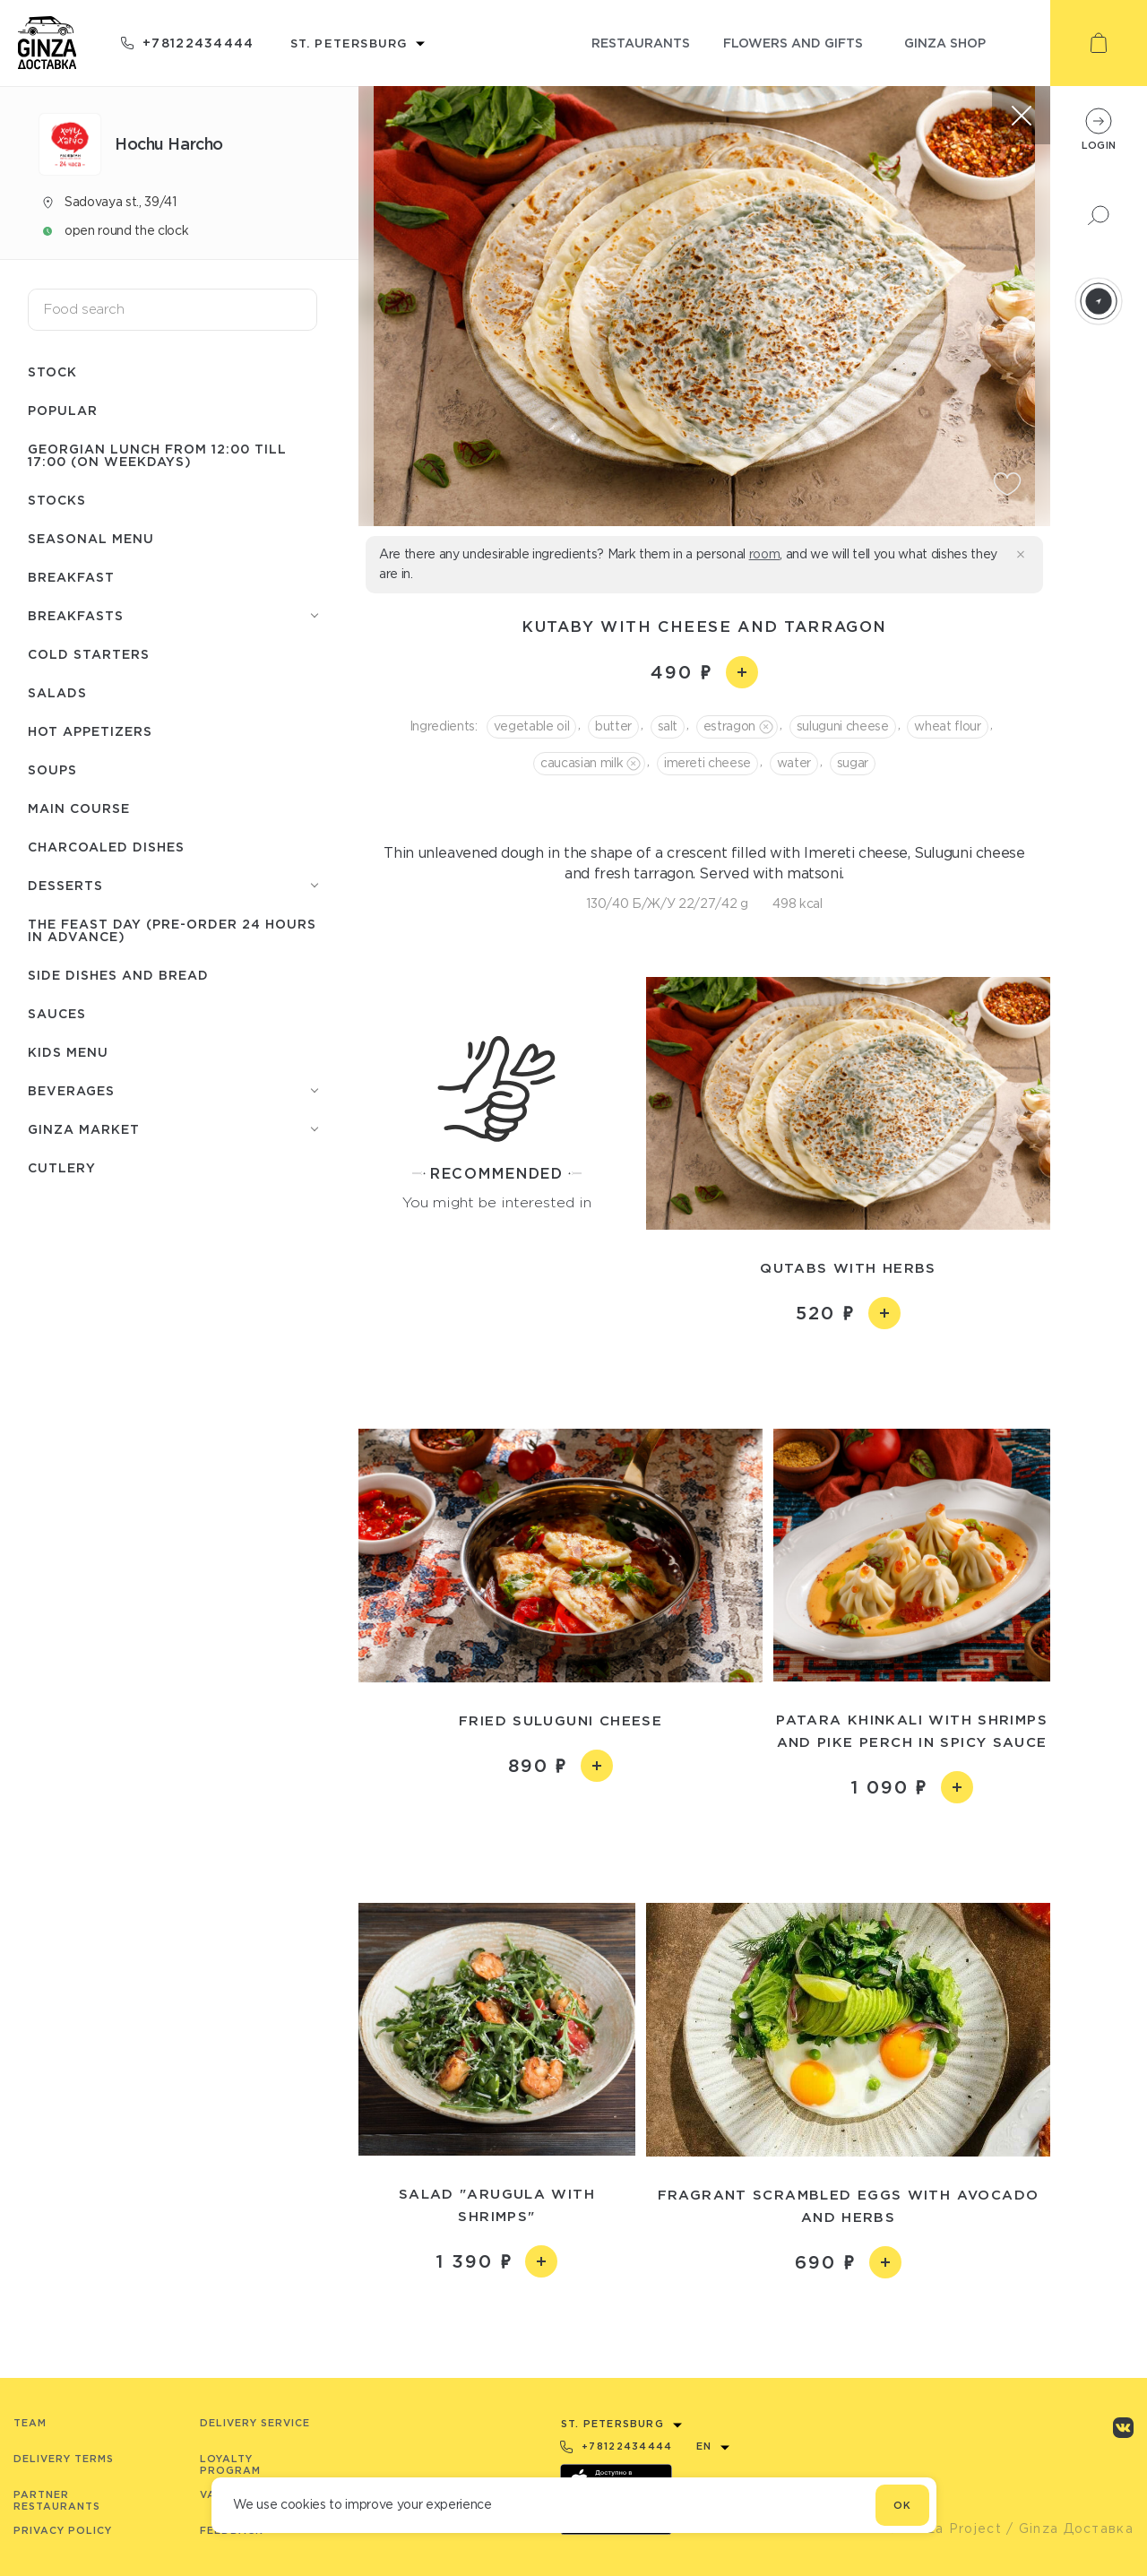 Image resolution: width=1147 pixels, height=2576 pixels. What do you see at coordinates (157, 455) in the screenshot?
I see `Georgian lunch from 12:00 till 17:00 (on weekdays)` at bounding box center [157, 455].